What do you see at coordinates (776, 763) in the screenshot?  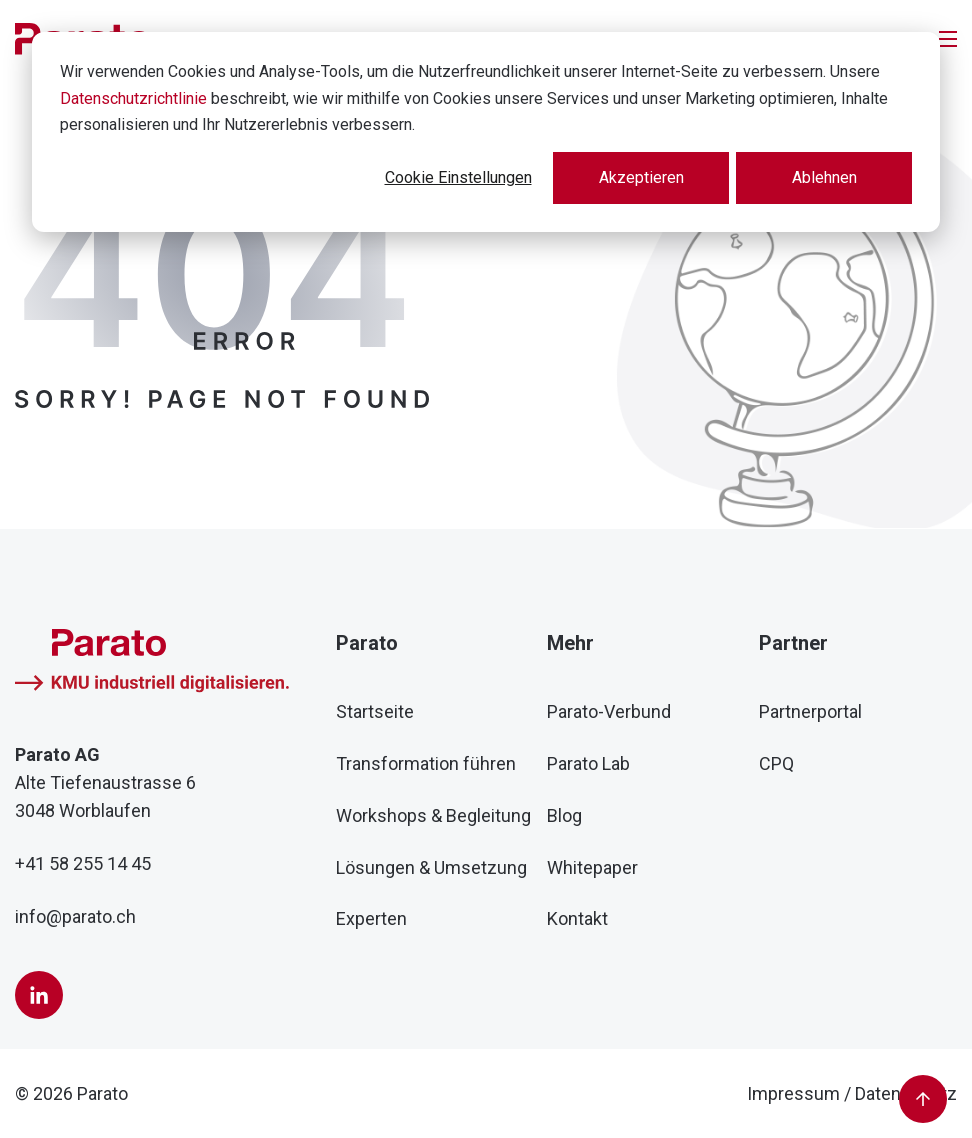 I see `CPQ [menuitem]` at bounding box center [776, 763].